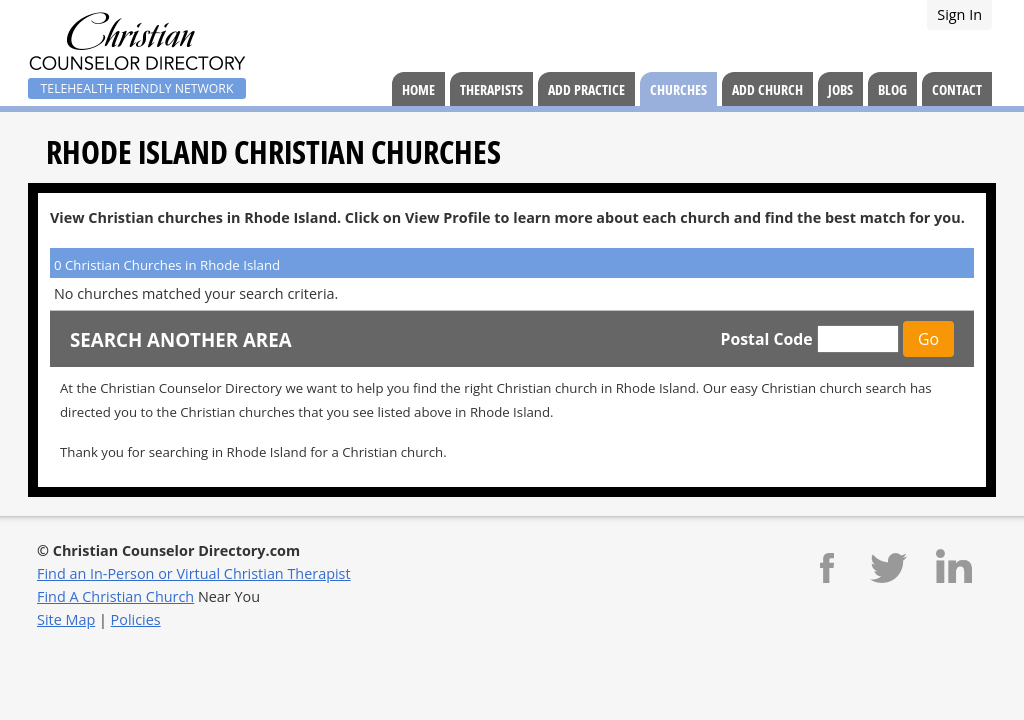 The height and width of the screenshot is (720, 1024). I want to click on Jobs, so click(840, 89).